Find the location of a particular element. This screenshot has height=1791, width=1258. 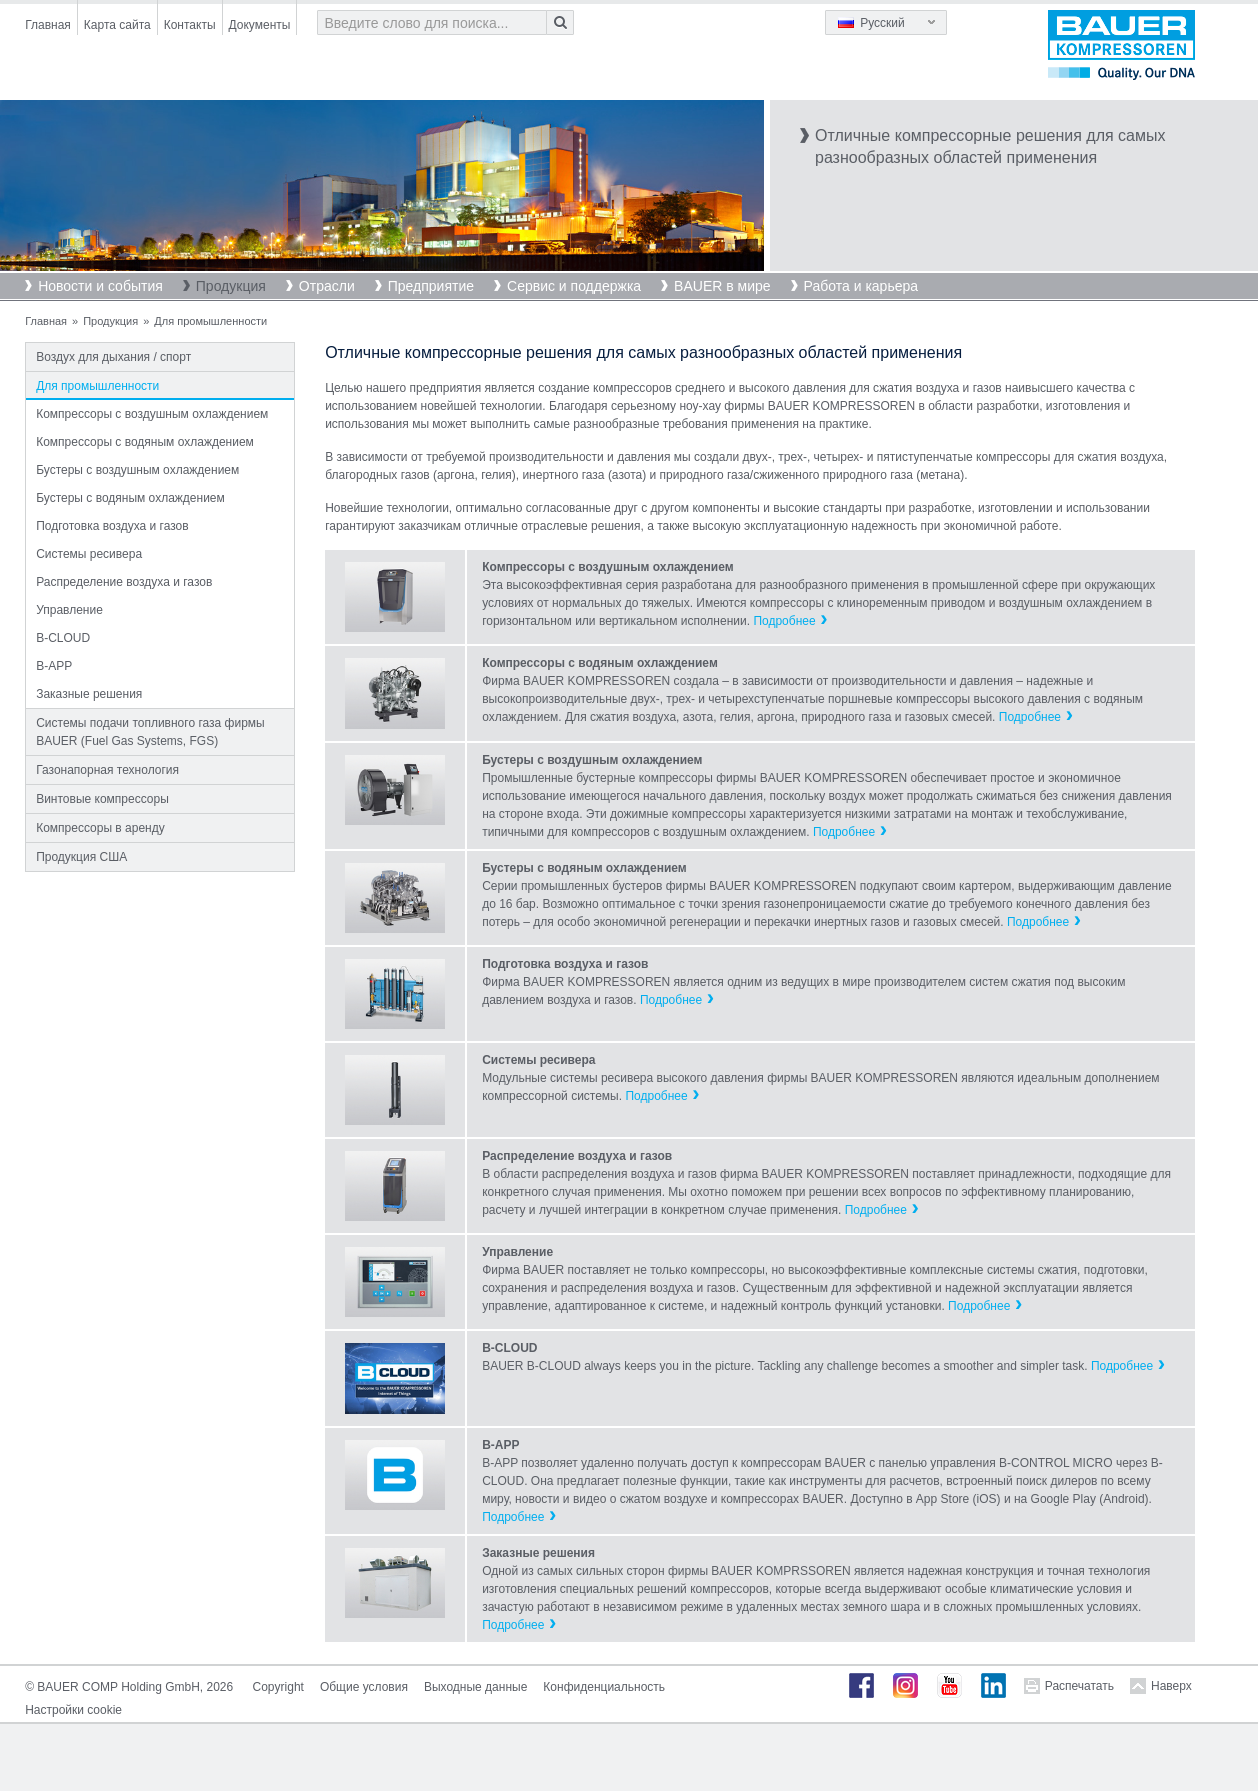

Компрессоры с водяным охлаждением is located at coordinates (145, 442).